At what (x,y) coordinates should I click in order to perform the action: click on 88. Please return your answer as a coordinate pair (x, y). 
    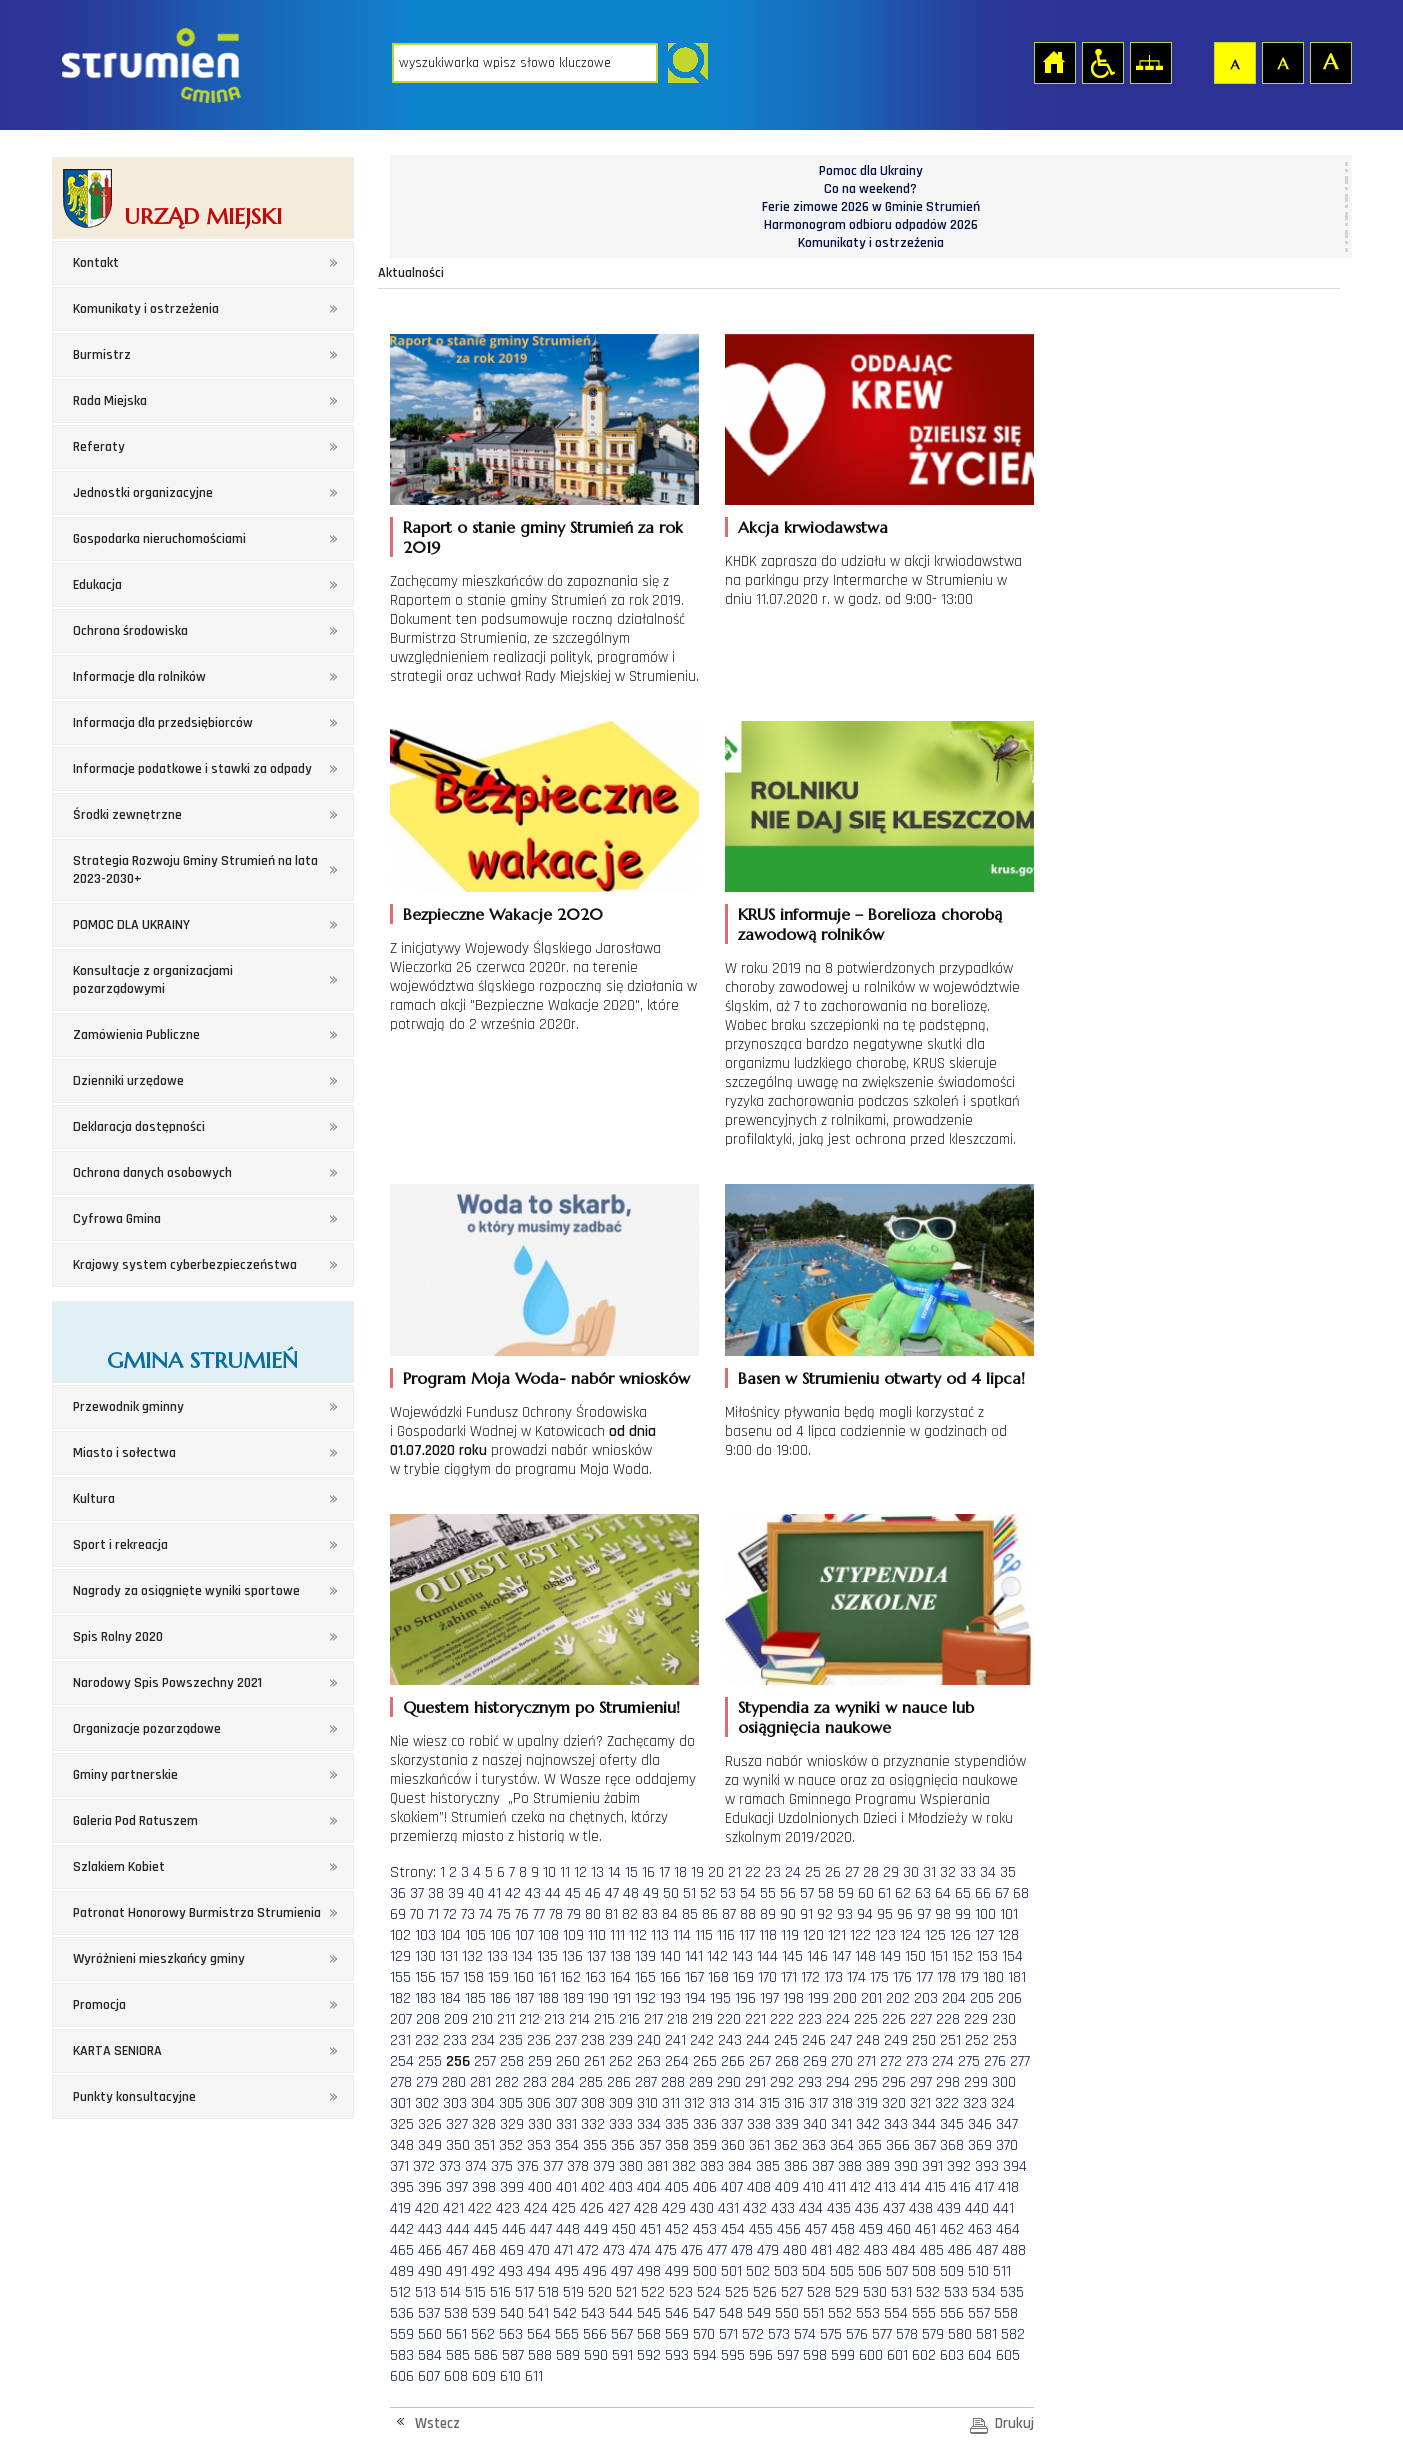
    Looking at the image, I should click on (748, 1914).